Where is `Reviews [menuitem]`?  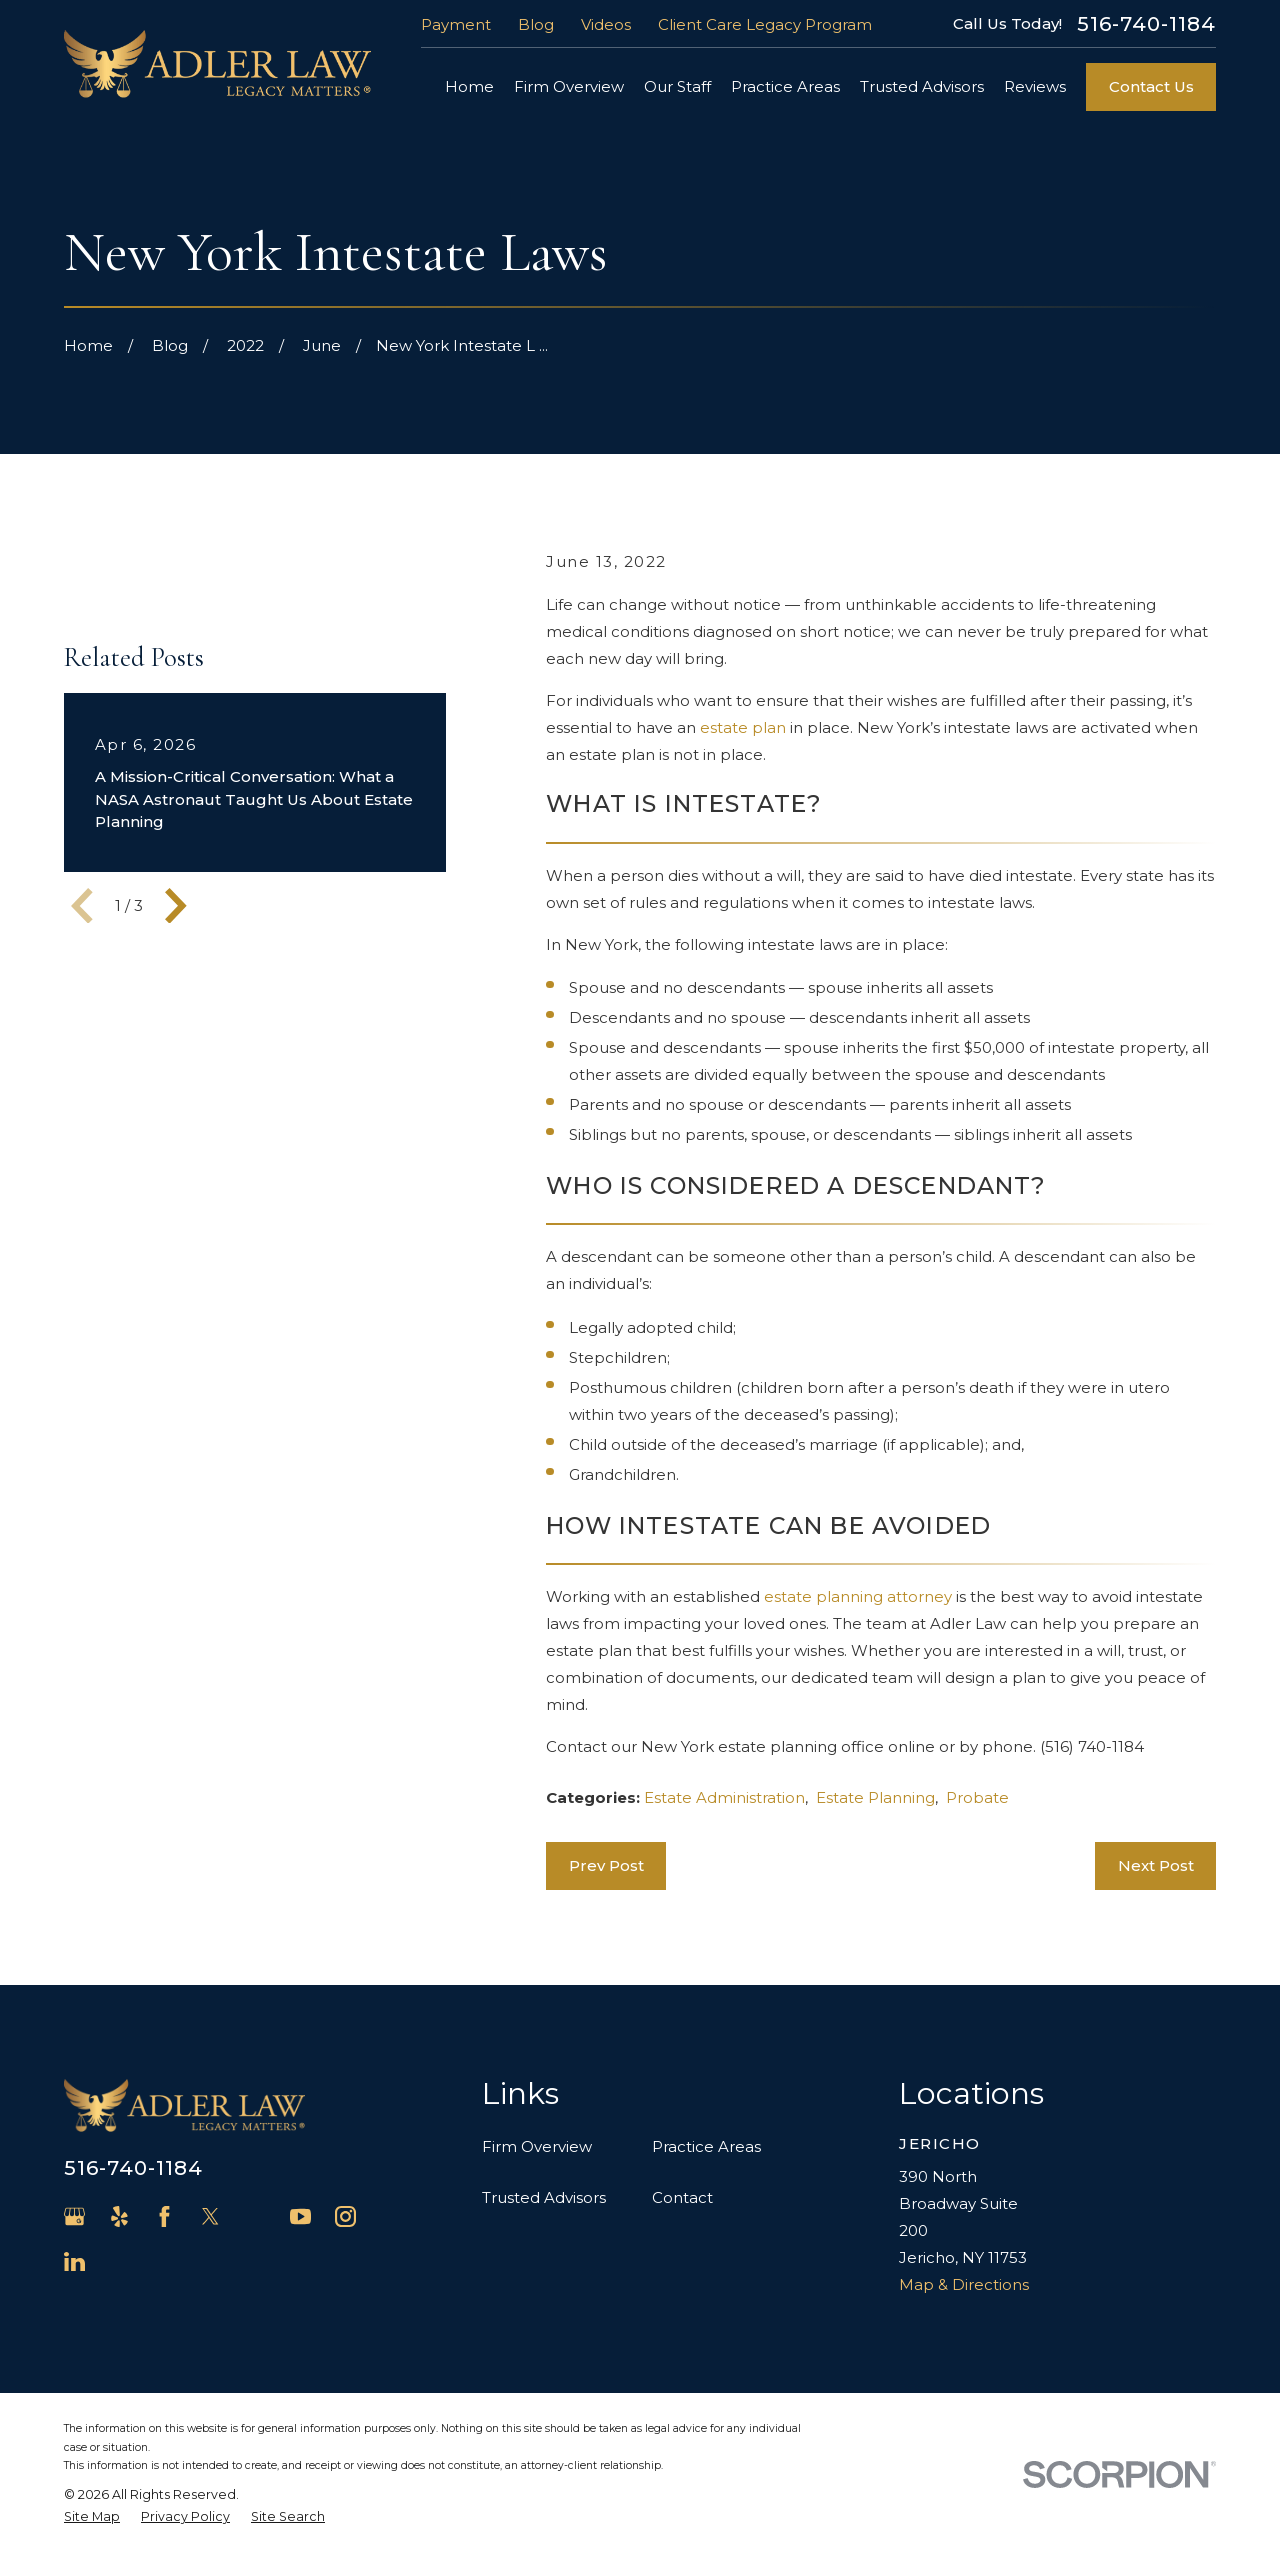
Reviews [menuitem] is located at coordinates (1035, 86).